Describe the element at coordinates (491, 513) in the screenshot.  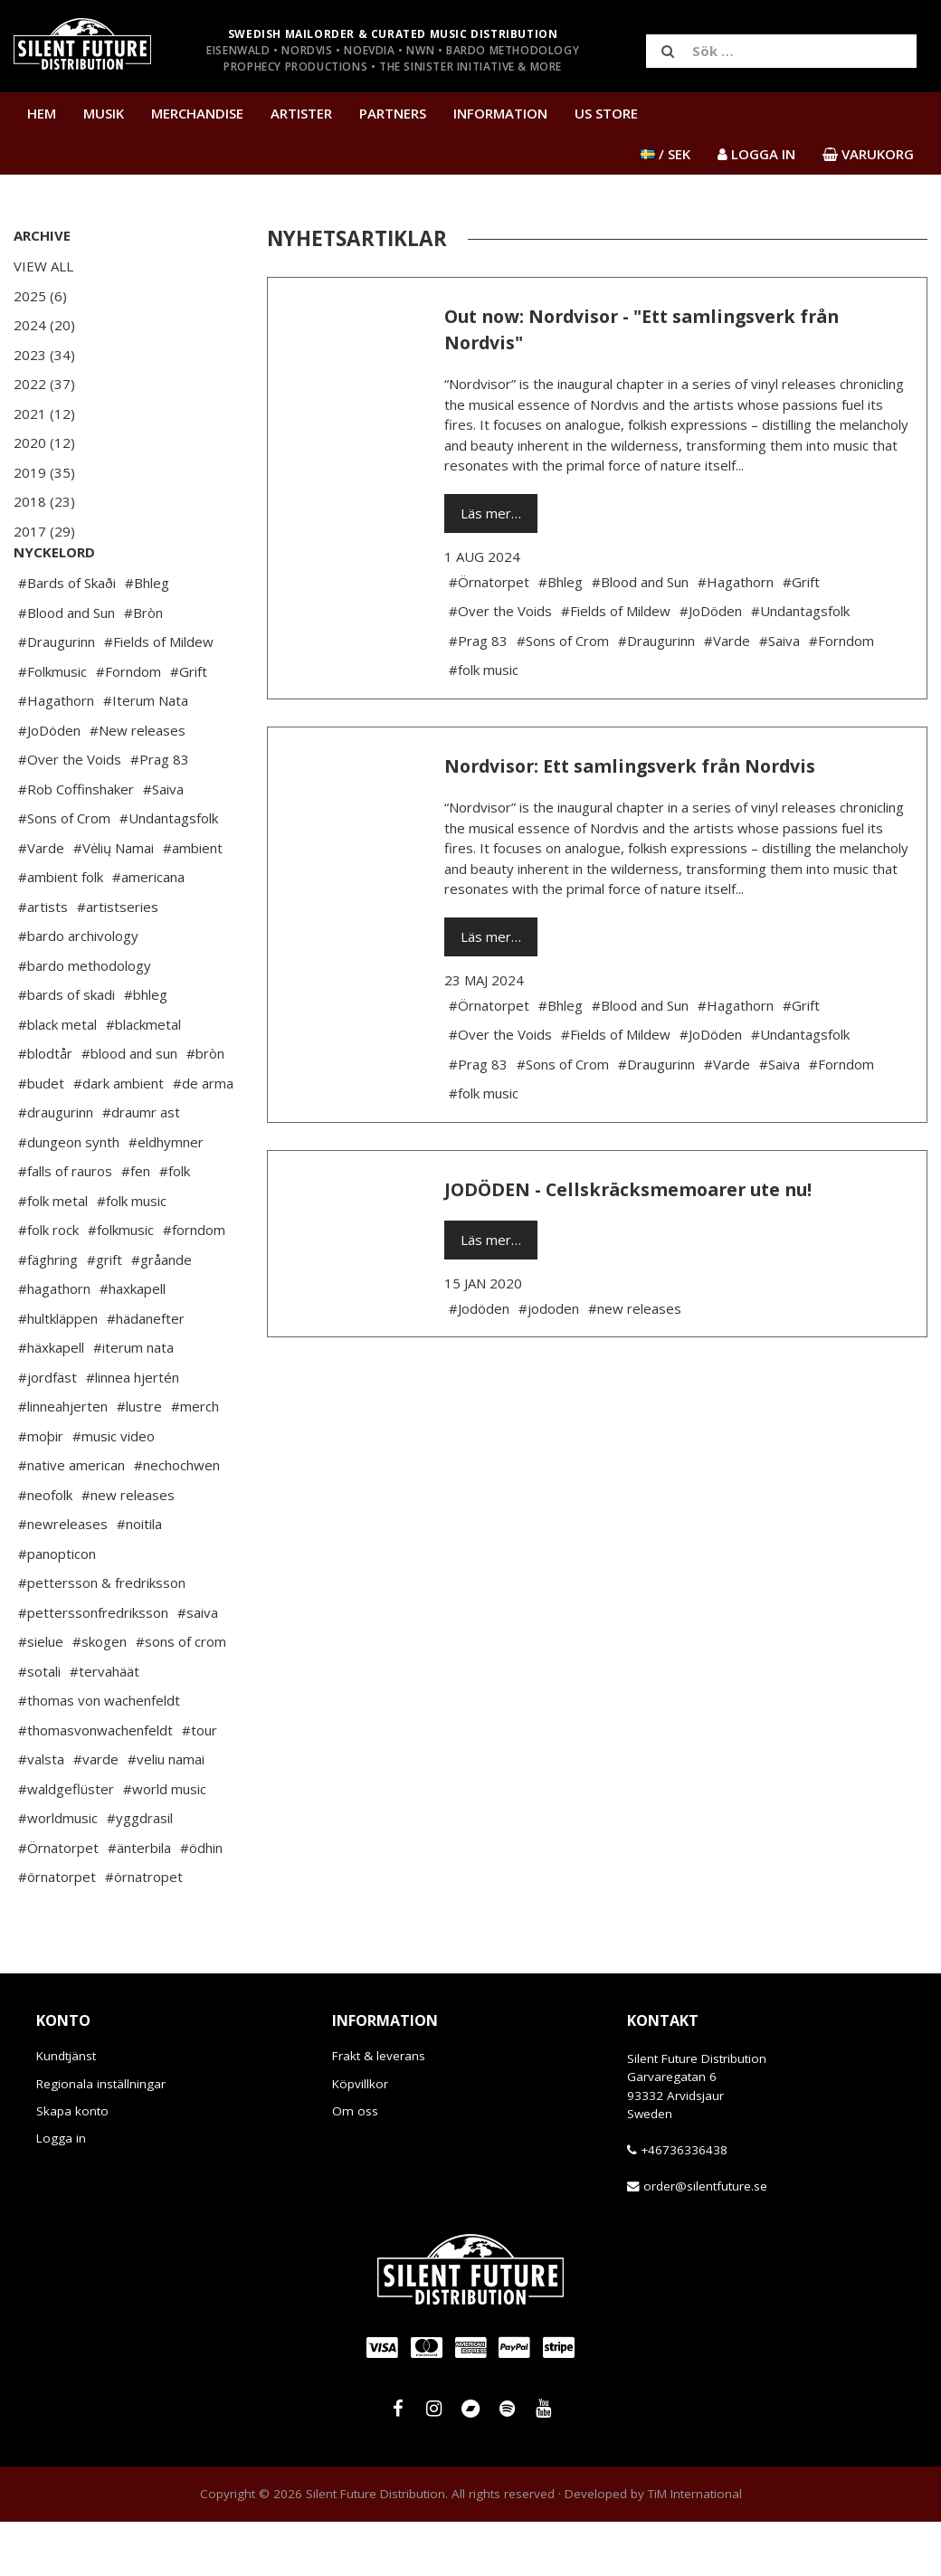
I see `Läs mer…` at that location.